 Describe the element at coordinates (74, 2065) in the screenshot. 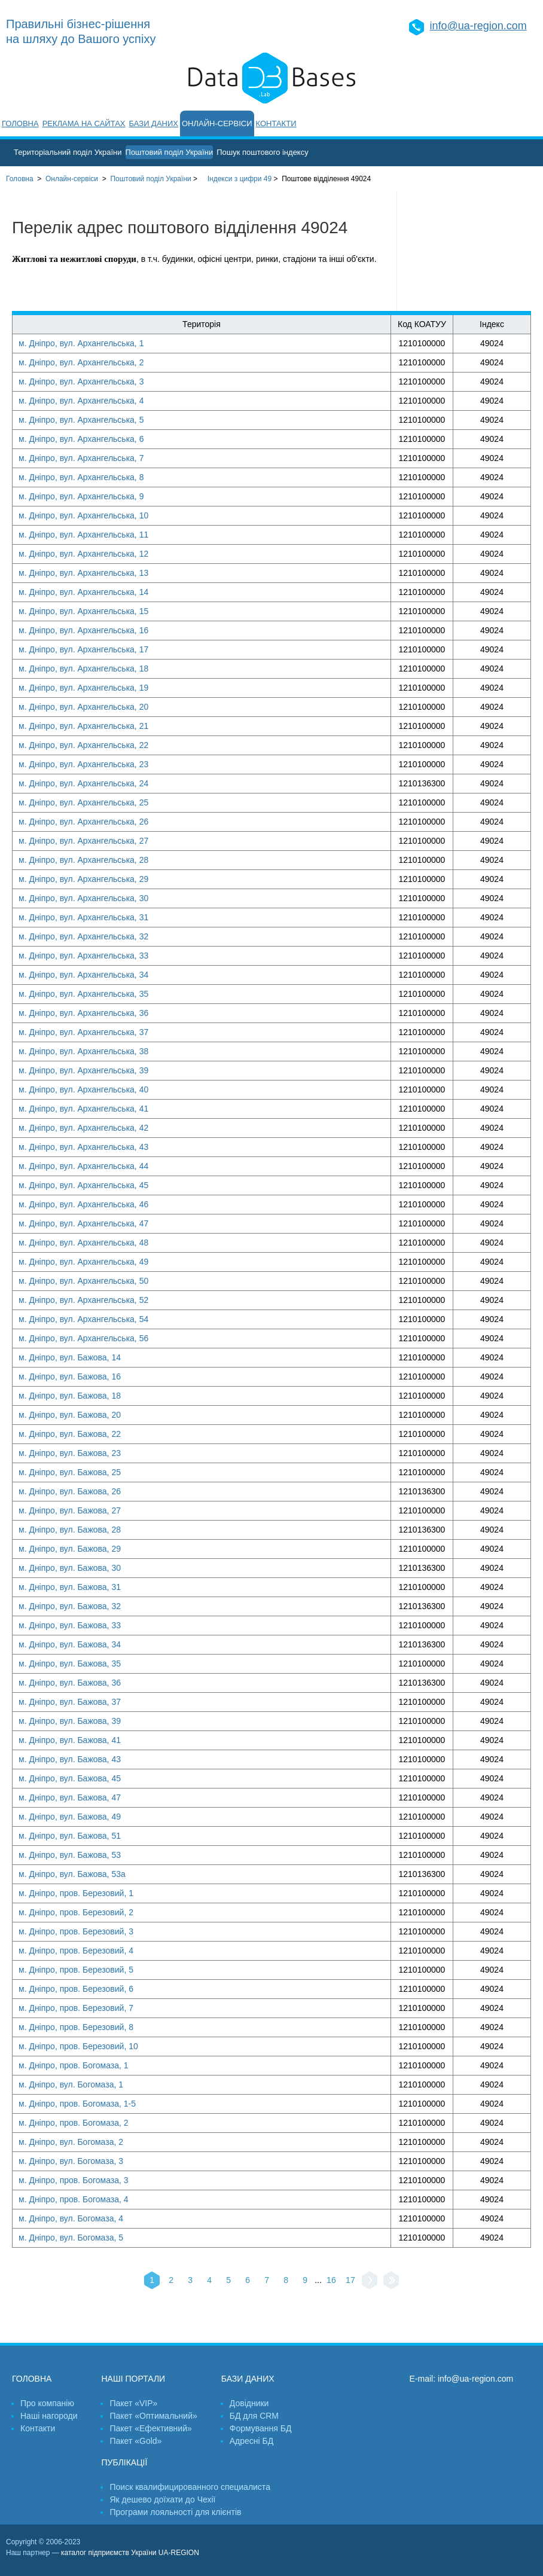

I see `м. Дніпро, пров. Богомаза, 1` at that location.